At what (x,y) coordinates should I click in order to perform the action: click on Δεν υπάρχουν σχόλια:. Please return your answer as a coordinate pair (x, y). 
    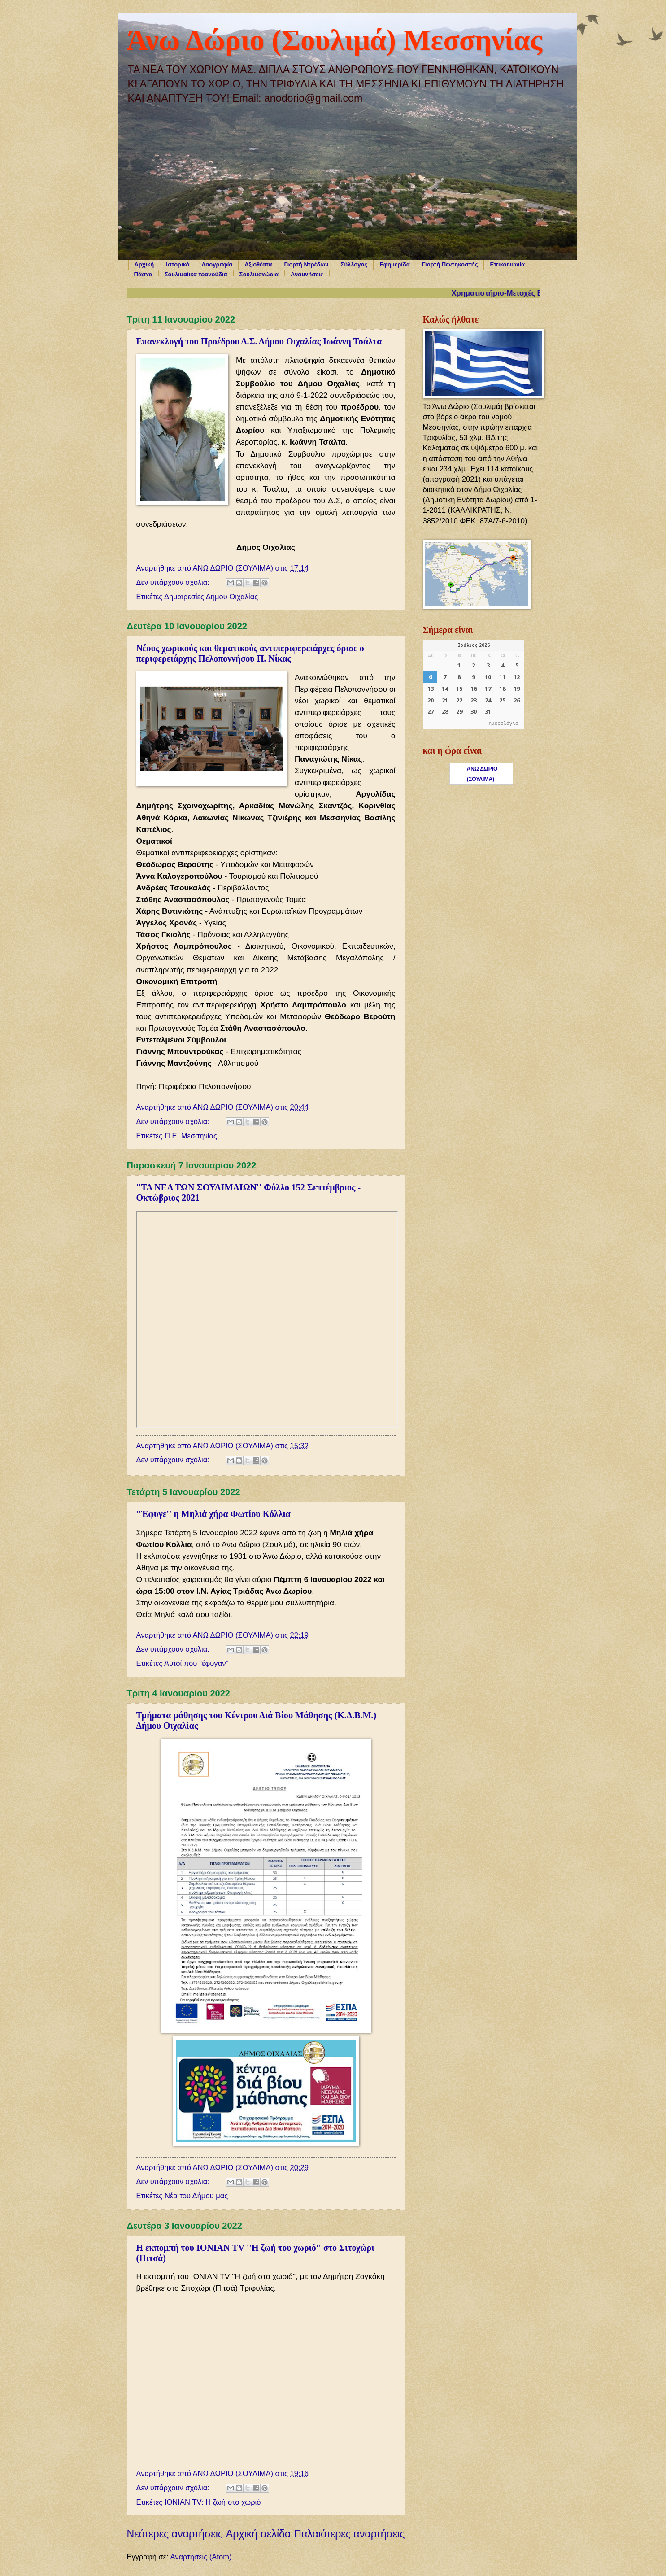
    Looking at the image, I should click on (174, 582).